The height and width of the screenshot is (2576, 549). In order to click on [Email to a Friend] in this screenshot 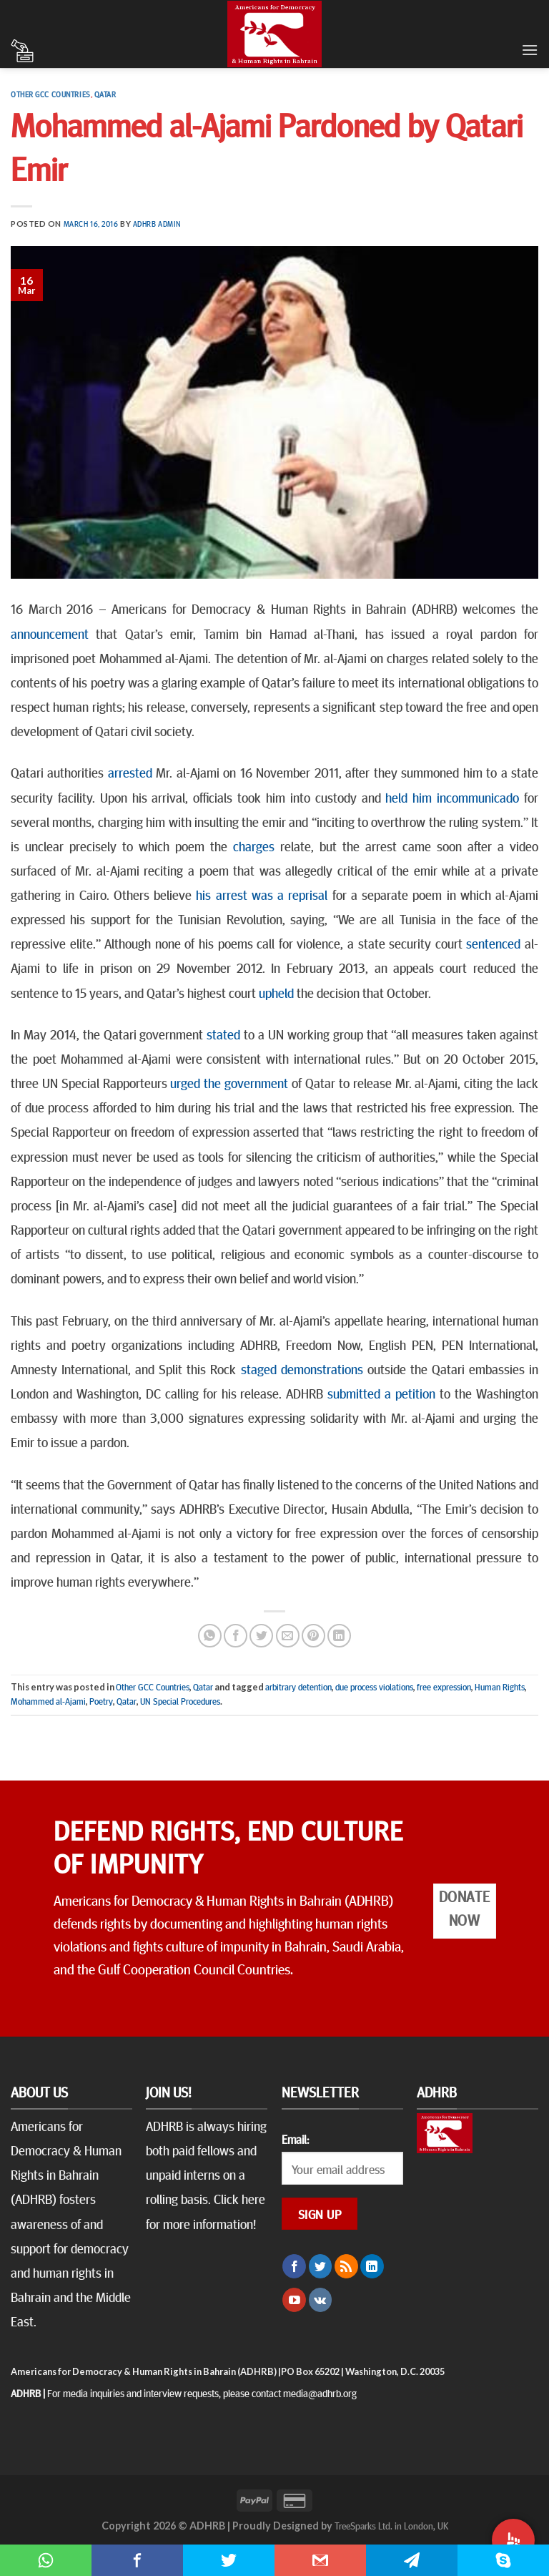, I will do `click(288, 1635)`.